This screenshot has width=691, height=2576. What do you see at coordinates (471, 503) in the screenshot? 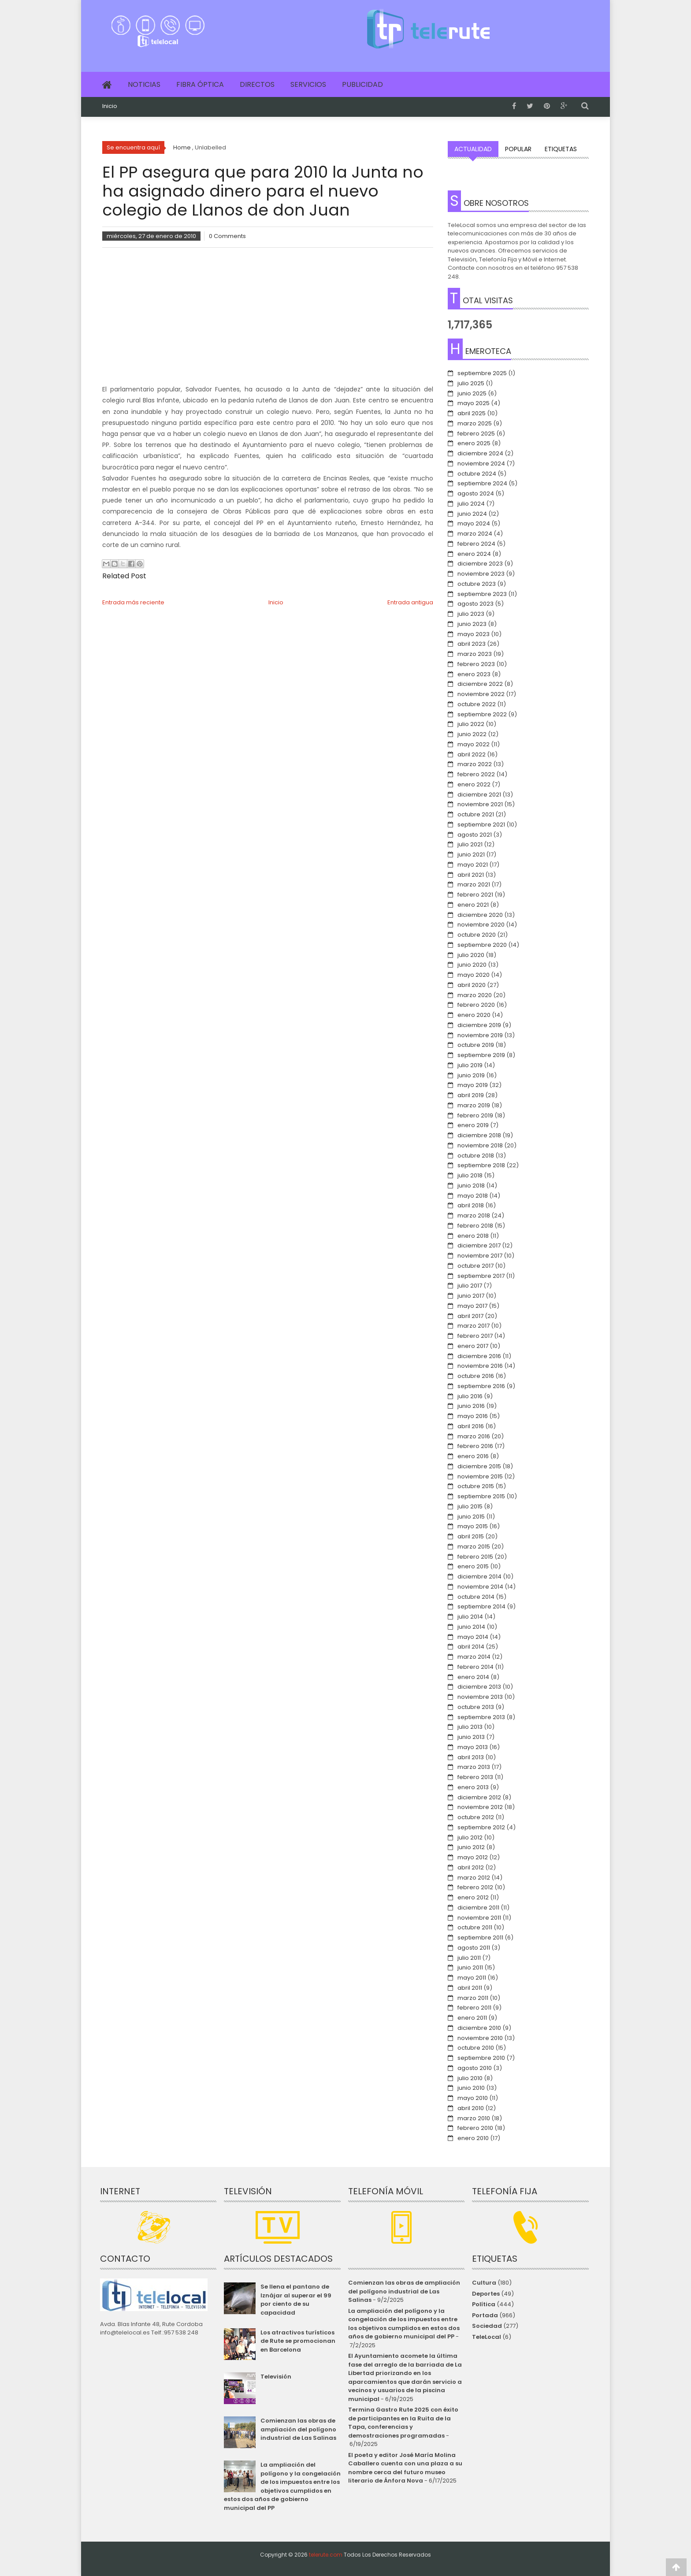
I see `julio 2024` at bounding box center [471, 503].